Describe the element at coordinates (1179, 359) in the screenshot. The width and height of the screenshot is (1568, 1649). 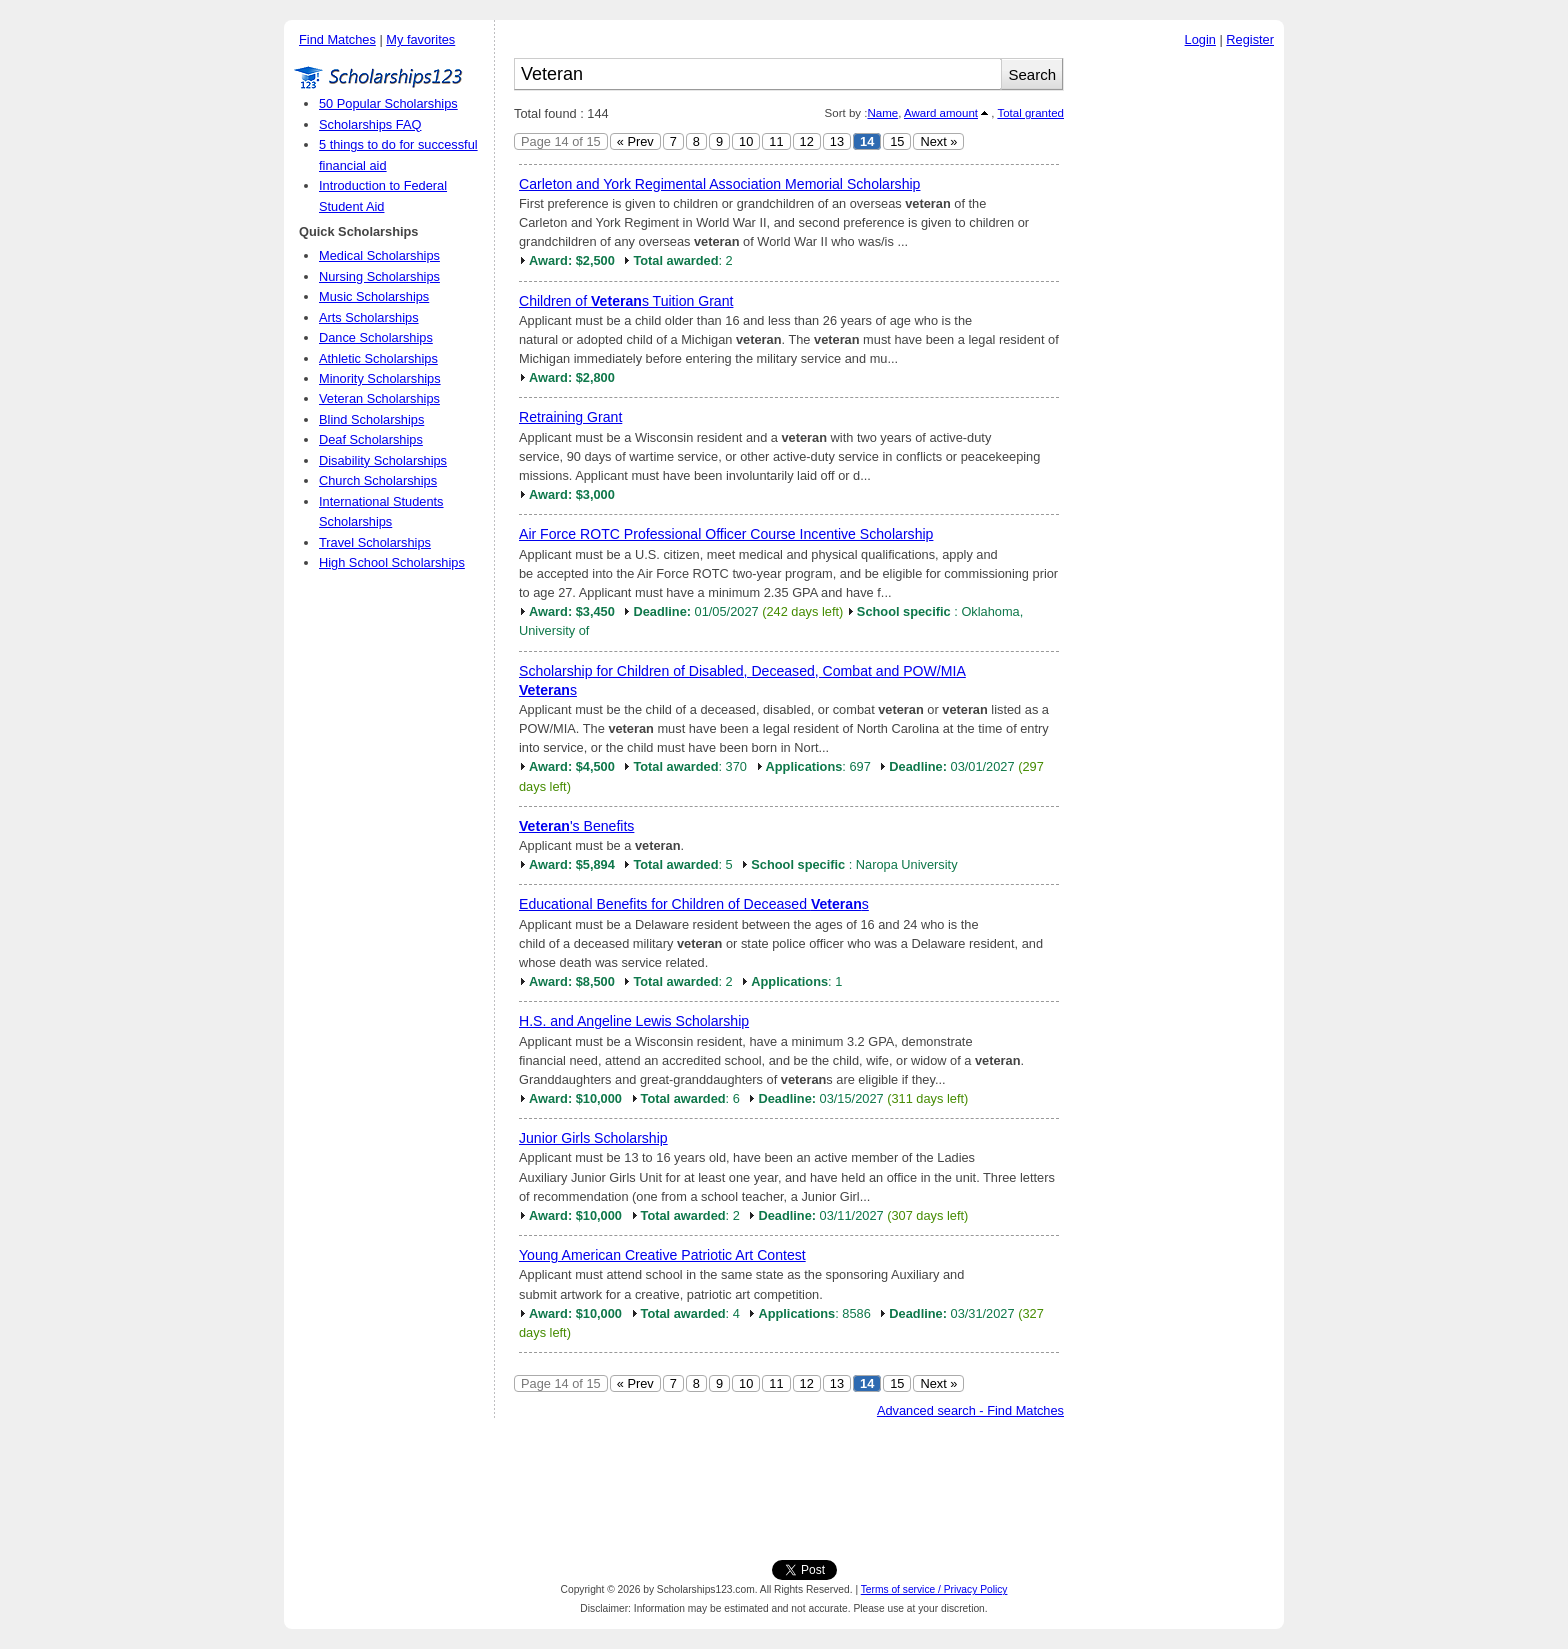
I see `[Advertisement]` at that location.